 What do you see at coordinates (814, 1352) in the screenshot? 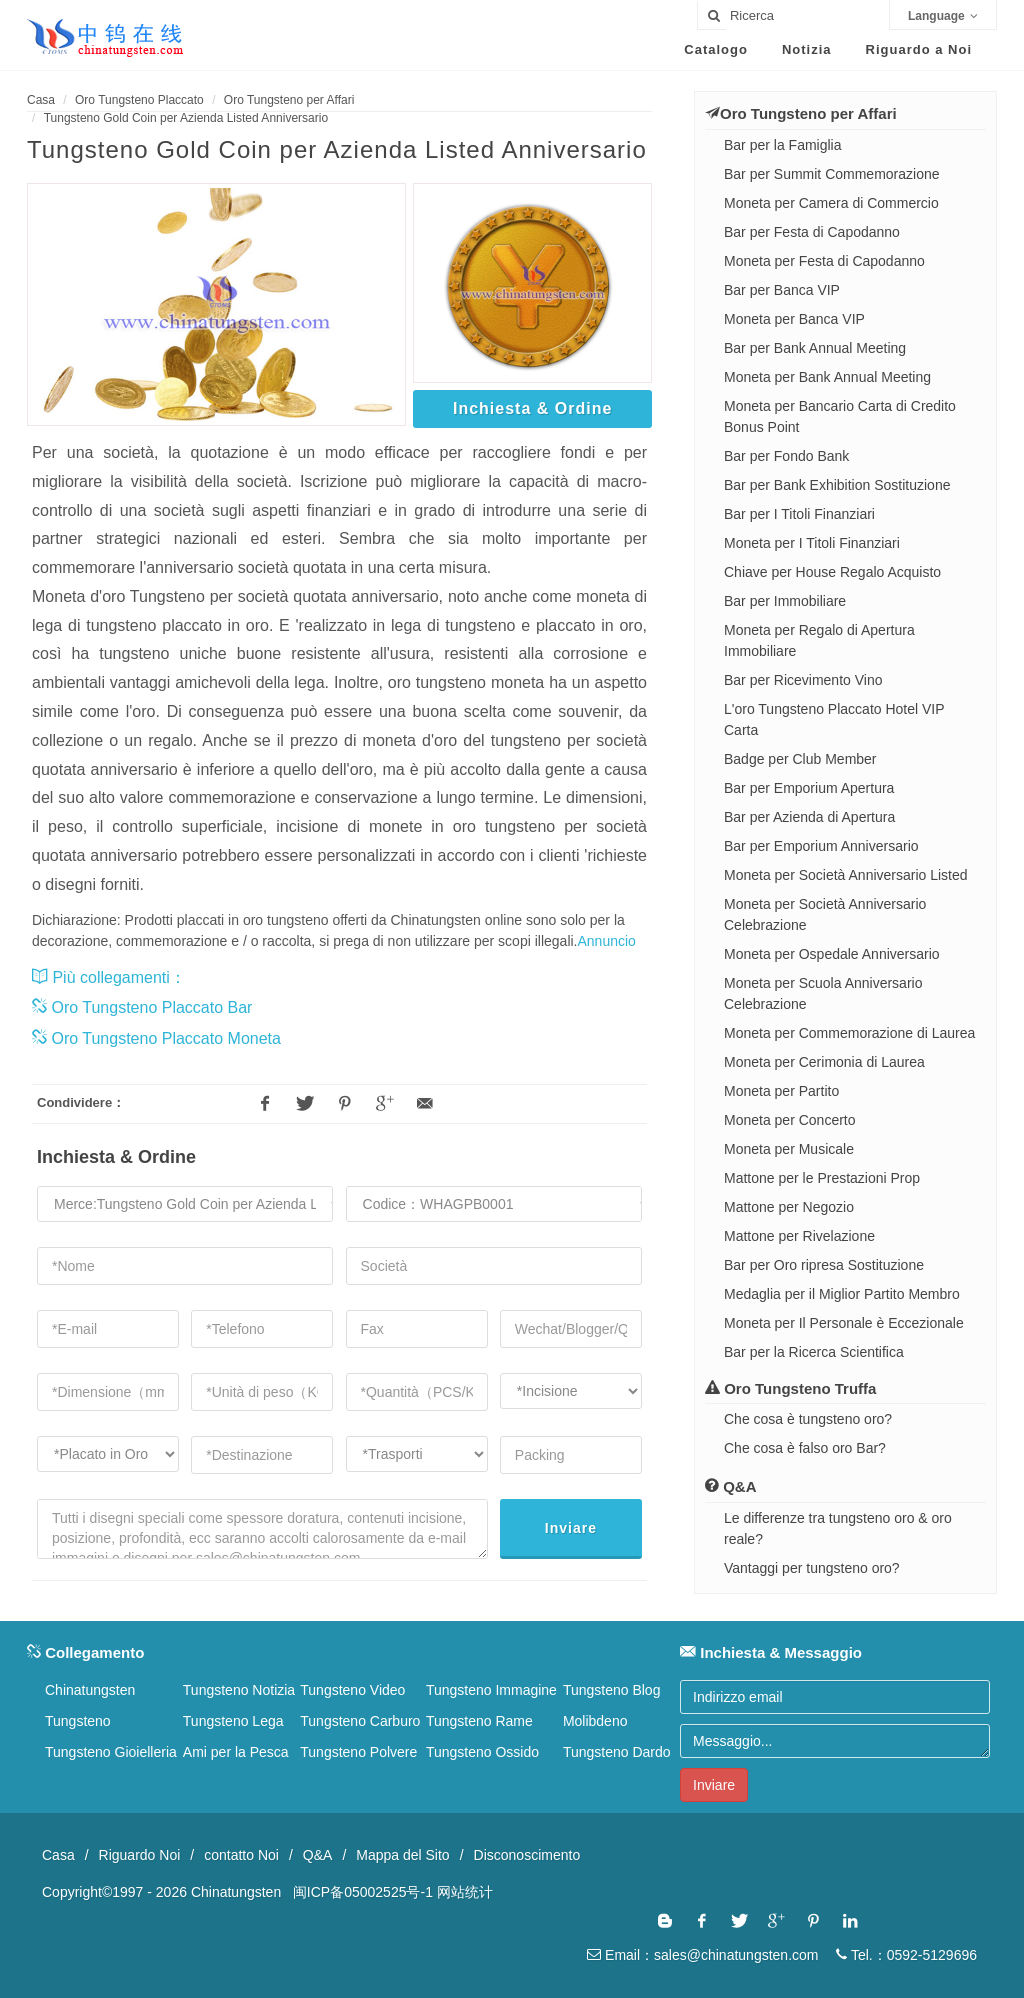
I see `Bar per la Ricerca Scientifica` at bounding box center [814, 1352].